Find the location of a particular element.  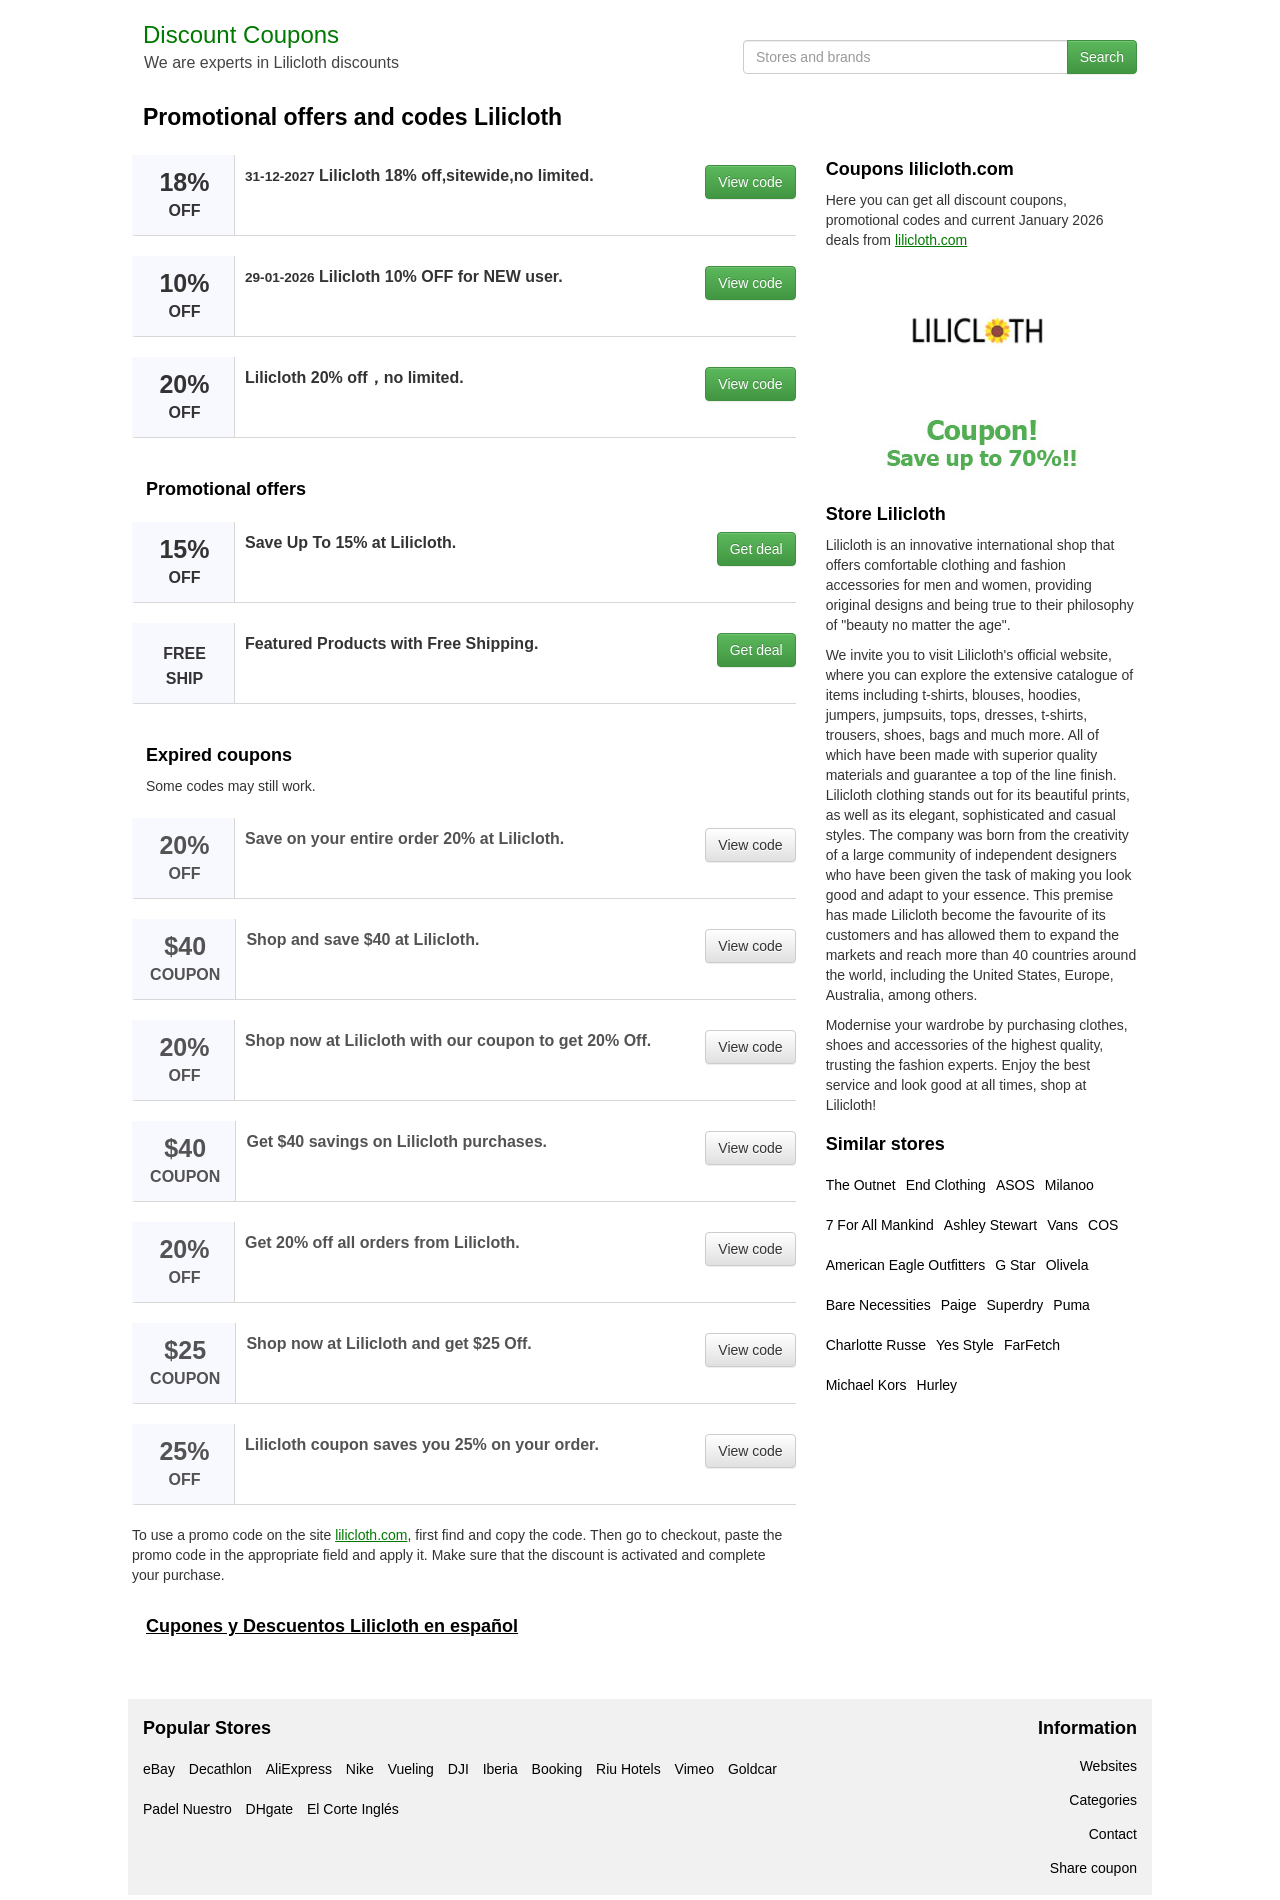

eBay is located at coordinates (159, 1769).